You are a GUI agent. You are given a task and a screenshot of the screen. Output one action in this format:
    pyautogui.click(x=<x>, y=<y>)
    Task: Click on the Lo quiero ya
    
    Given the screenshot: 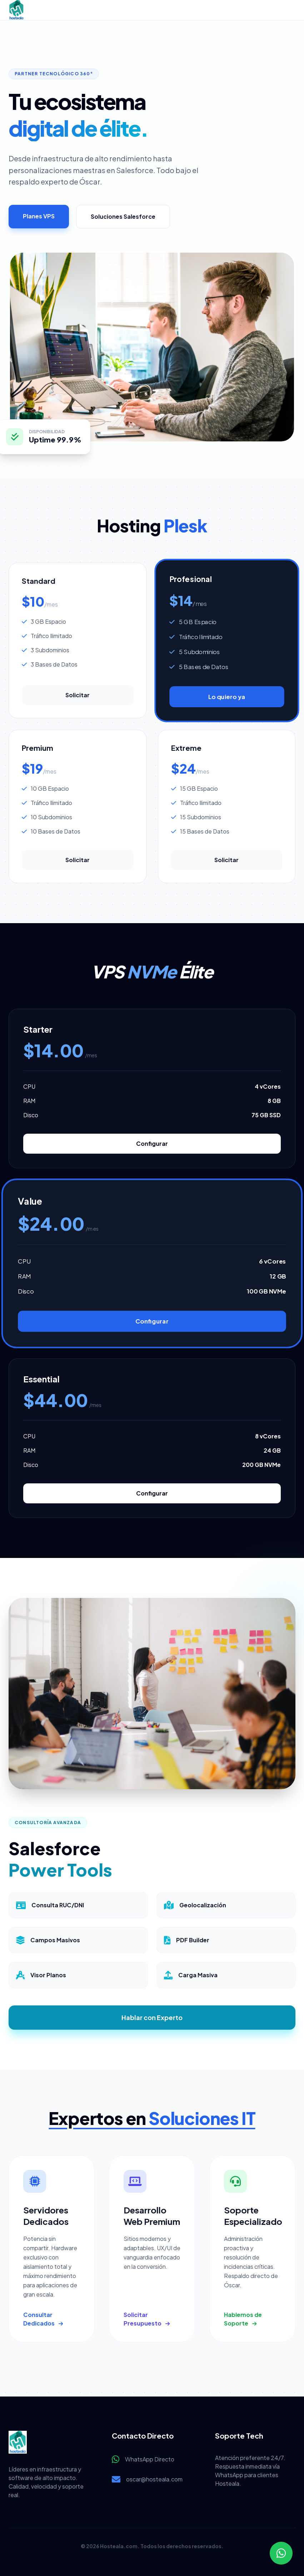 What is the action you would take?
    pyautogui.click(x=226, y=696)
    